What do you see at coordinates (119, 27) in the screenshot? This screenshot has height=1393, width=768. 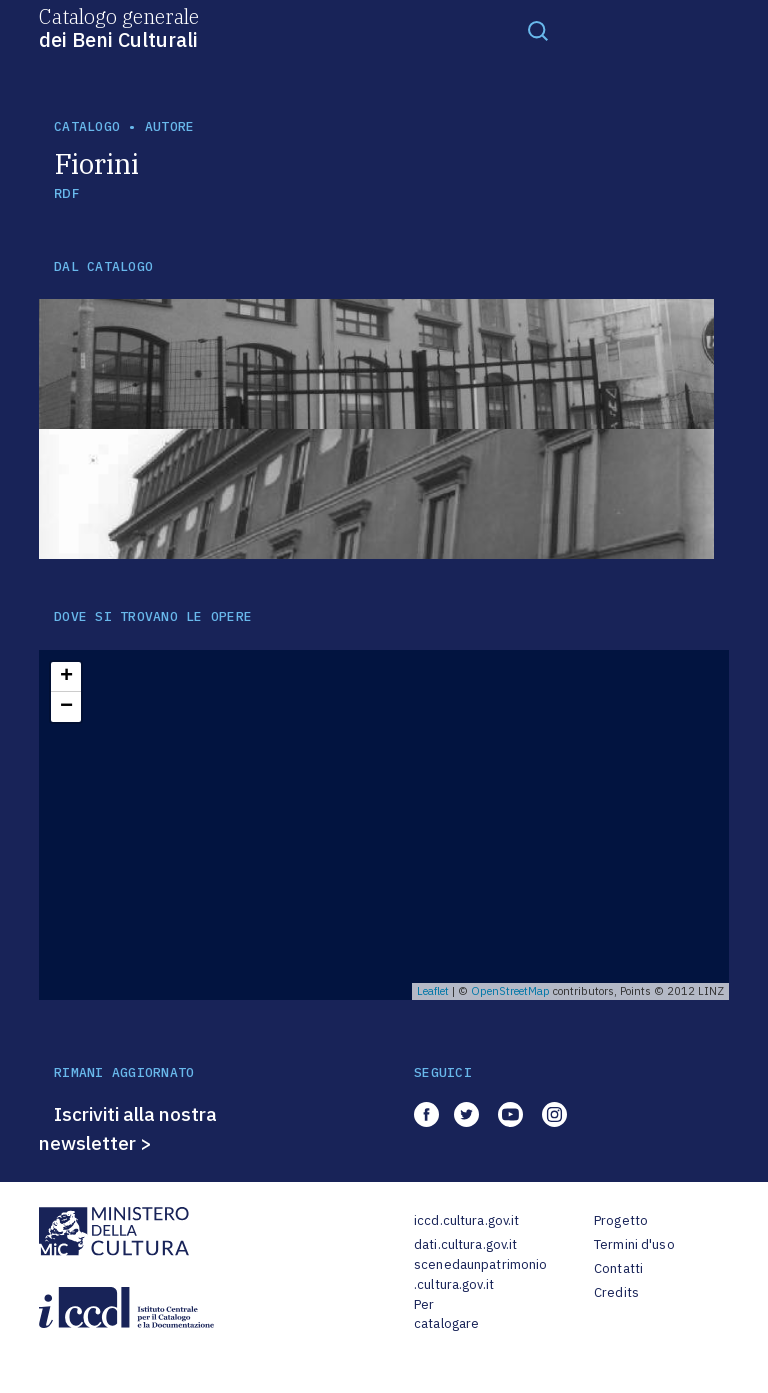 I see `Catalogo generale` at bounding box center [119, 27].